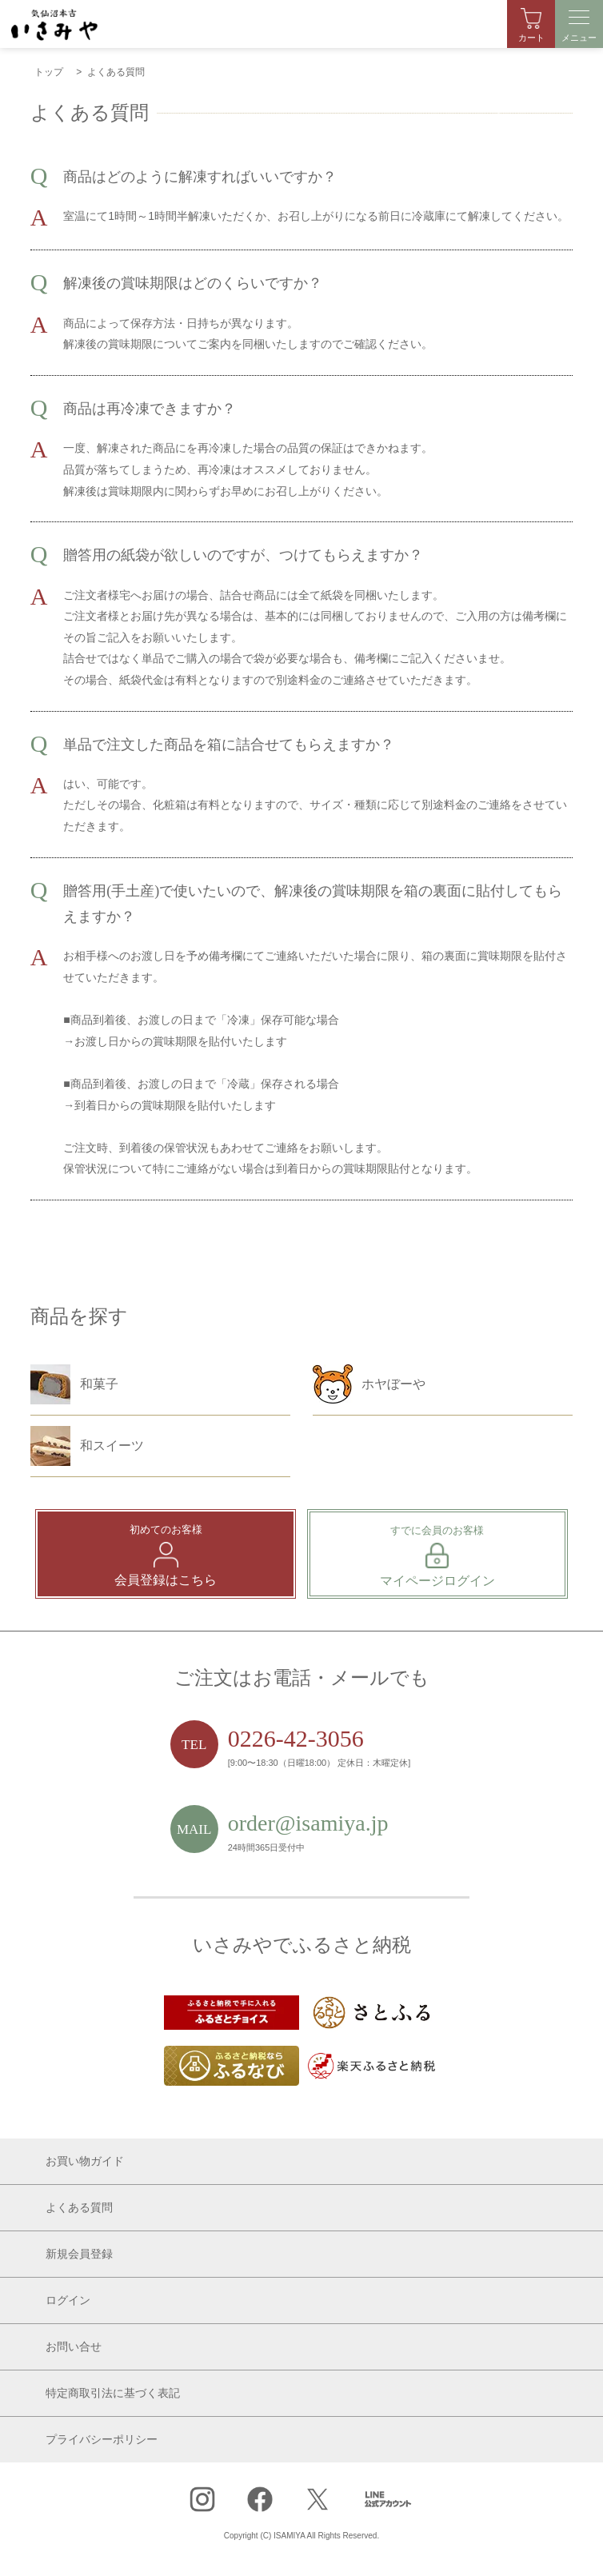 This screenshot has width=603, height=2576. I want to click on プライバシーポリシー, so click(102, 2440).